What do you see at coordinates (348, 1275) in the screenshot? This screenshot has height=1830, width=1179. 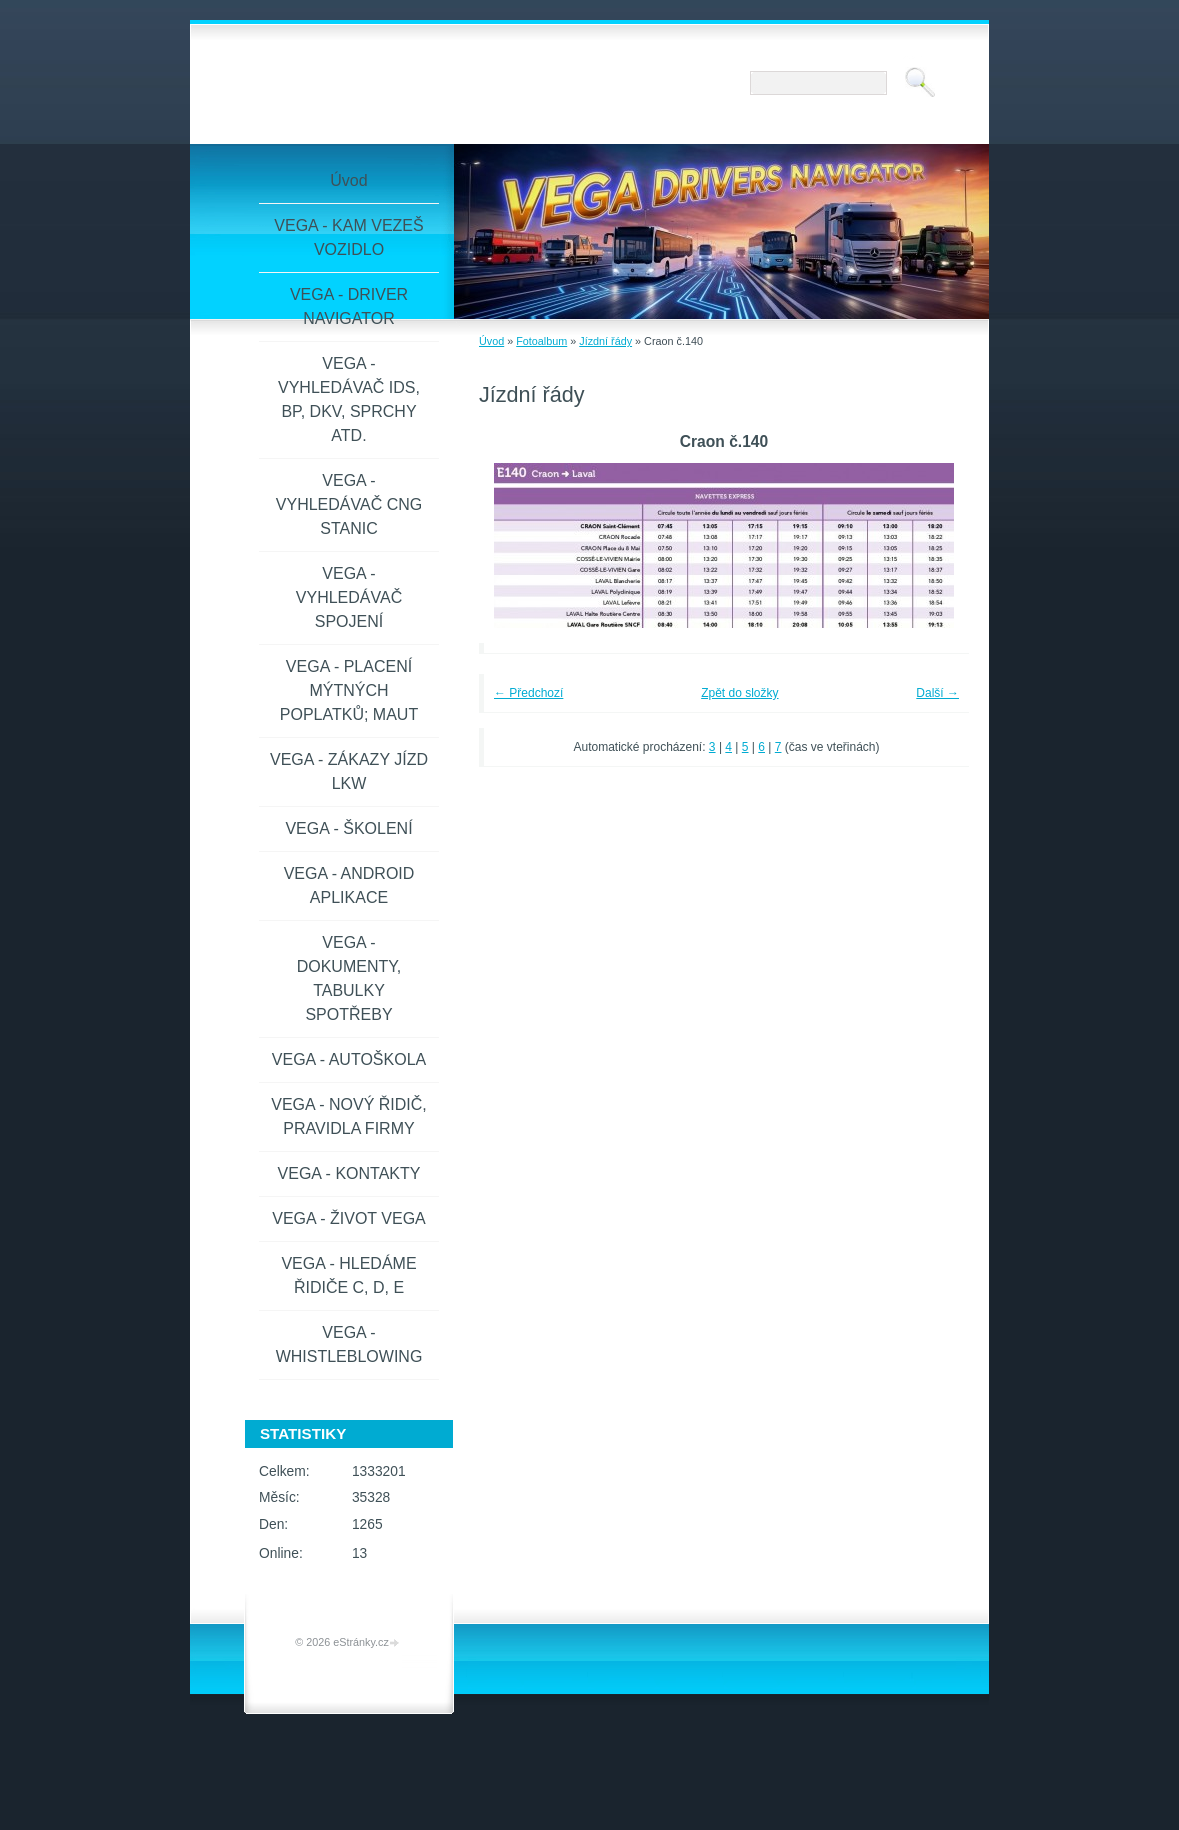 I see `VEGA - HLEDÁME ŘIDIČE C, D, E` at bounding box center [348, 1275].